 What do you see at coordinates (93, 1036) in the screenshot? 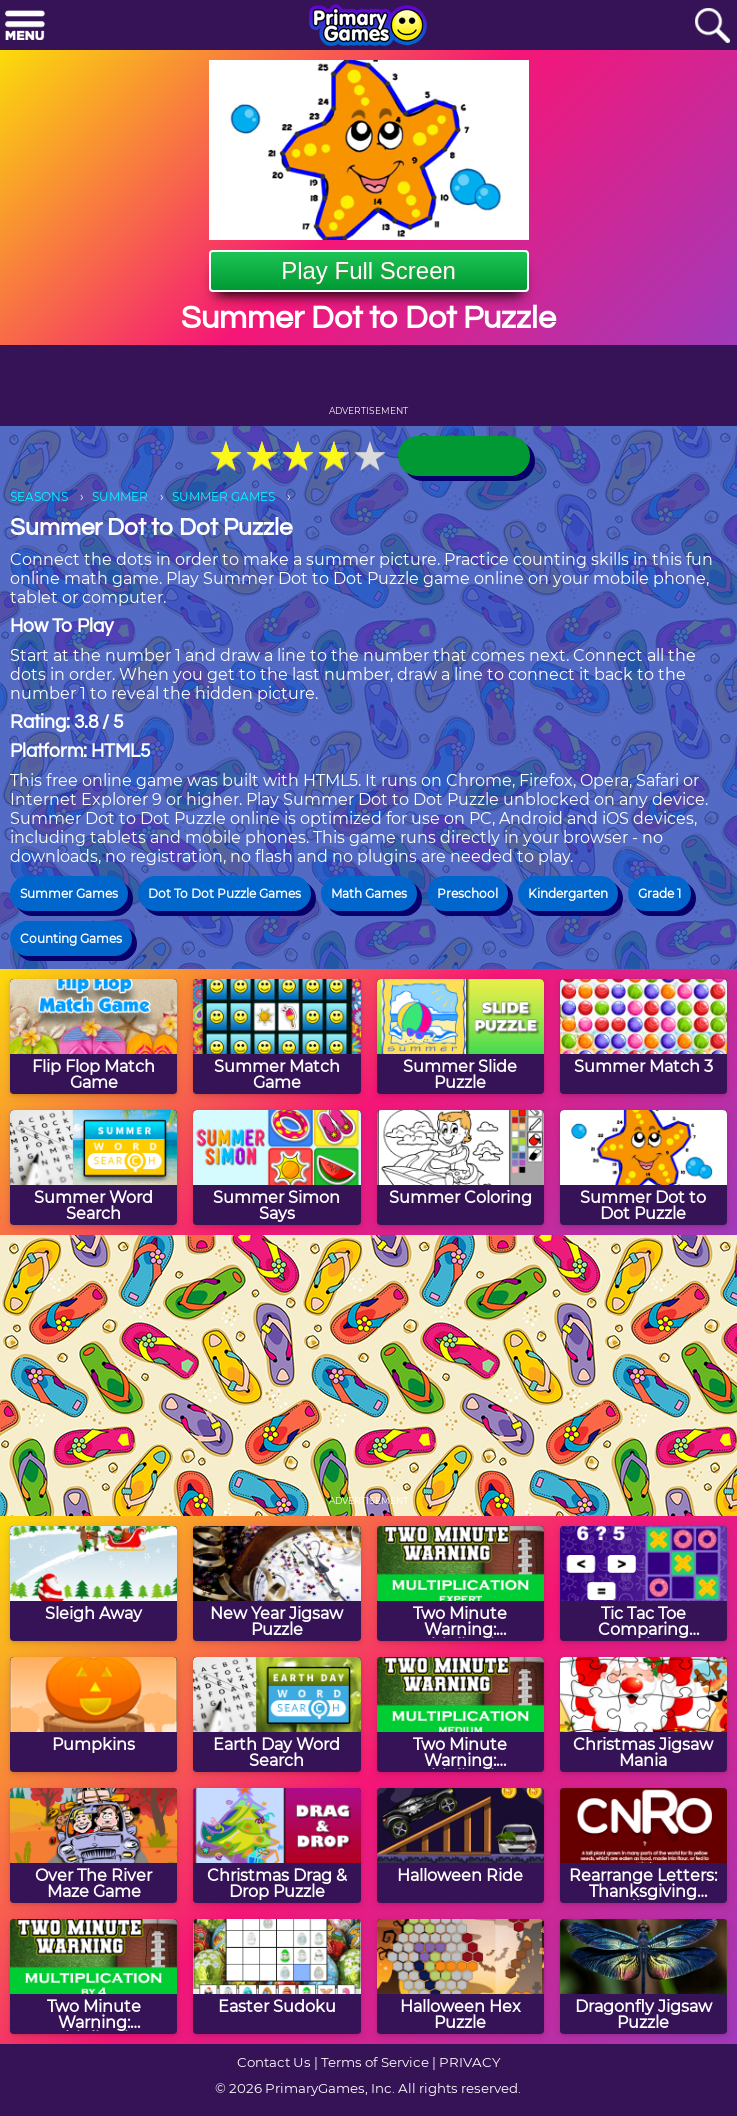
I see `[Flip Flop Match Game]` at bounding box center [93, 1036].